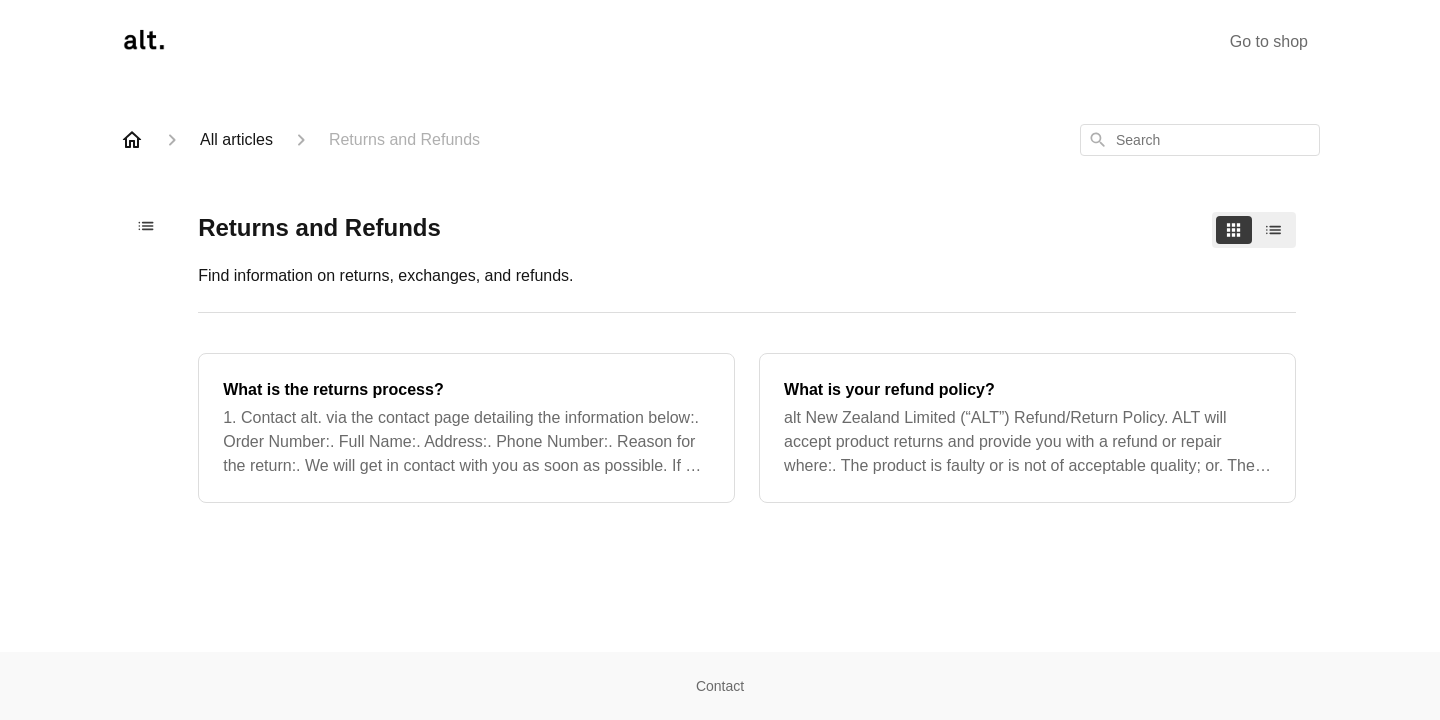 The image size is (1440, 720). What do you see at coordinates (720, 686) in the screenshot?
I see `Contact` at bounding box center [720, 686].